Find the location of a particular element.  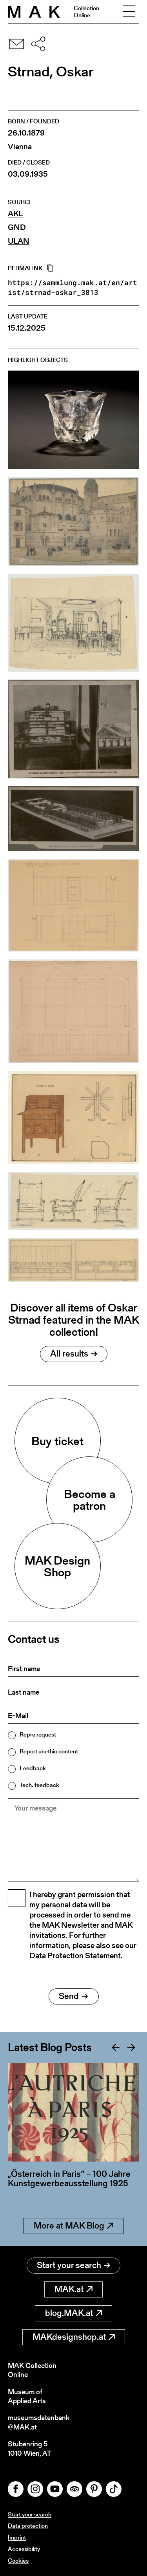

GND is located at coordinates (17, 227).